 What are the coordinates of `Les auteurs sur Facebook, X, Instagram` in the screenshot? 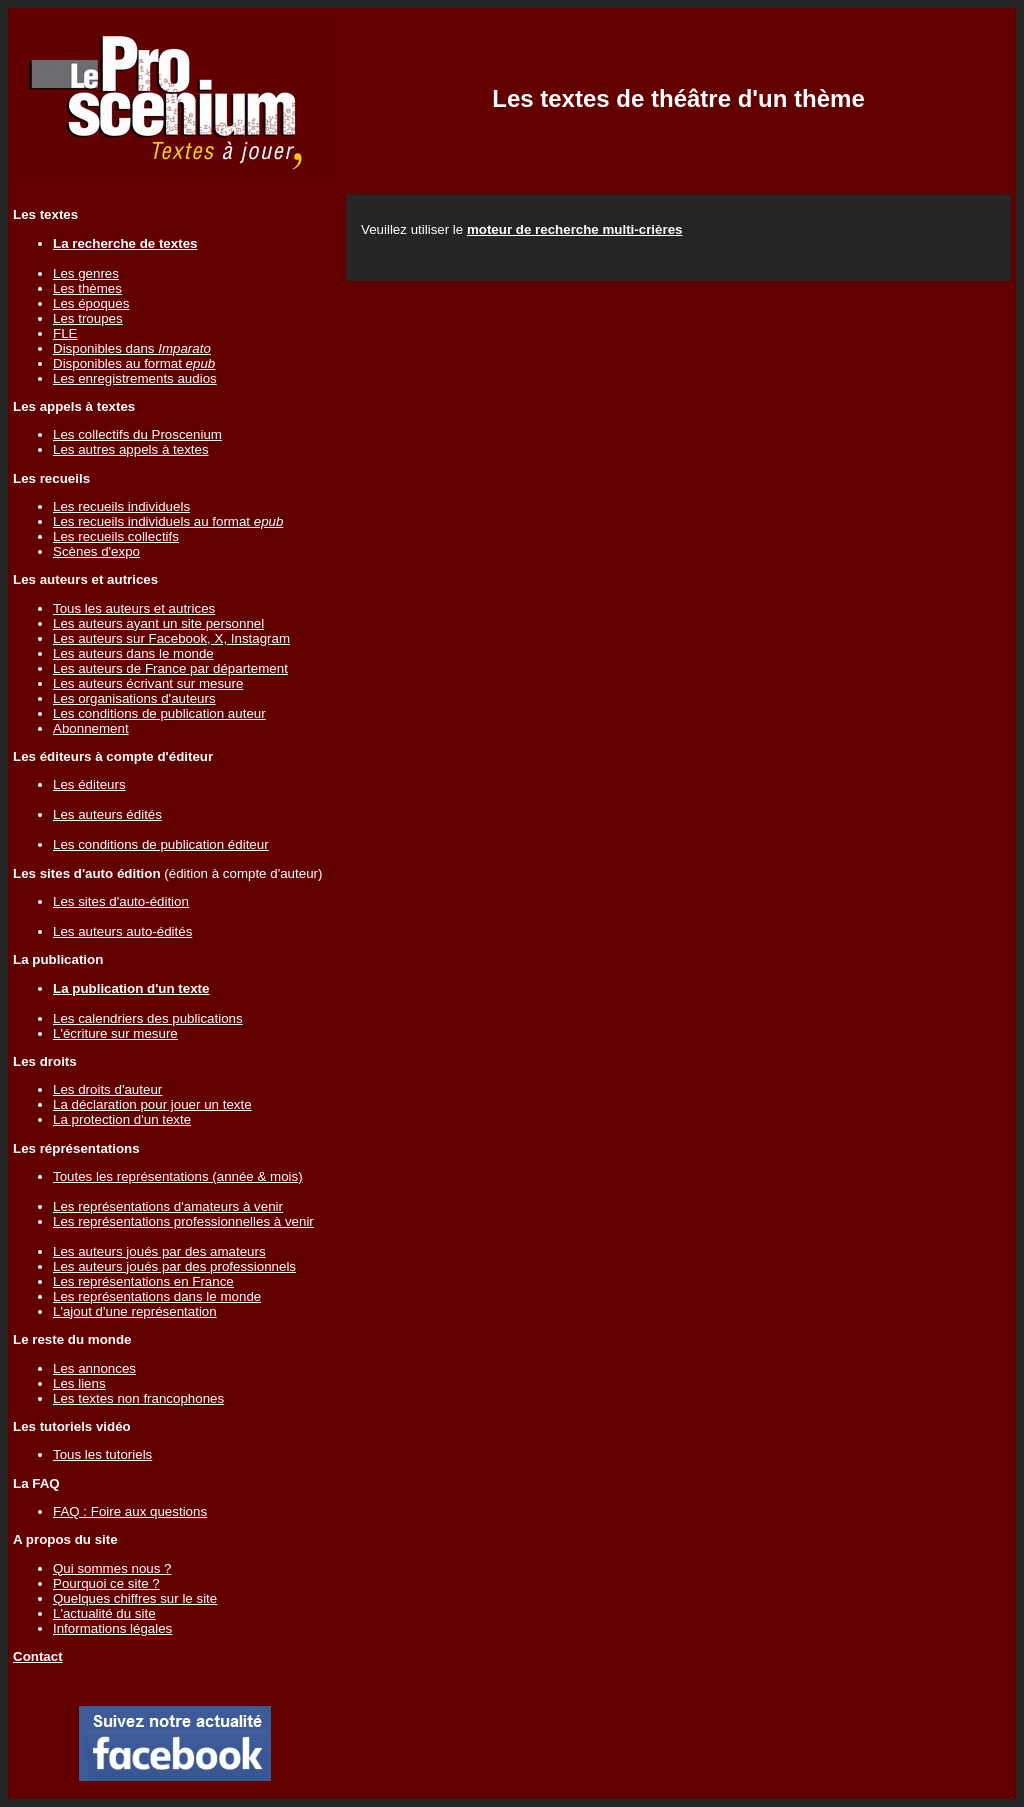 It's located at (171, 638).